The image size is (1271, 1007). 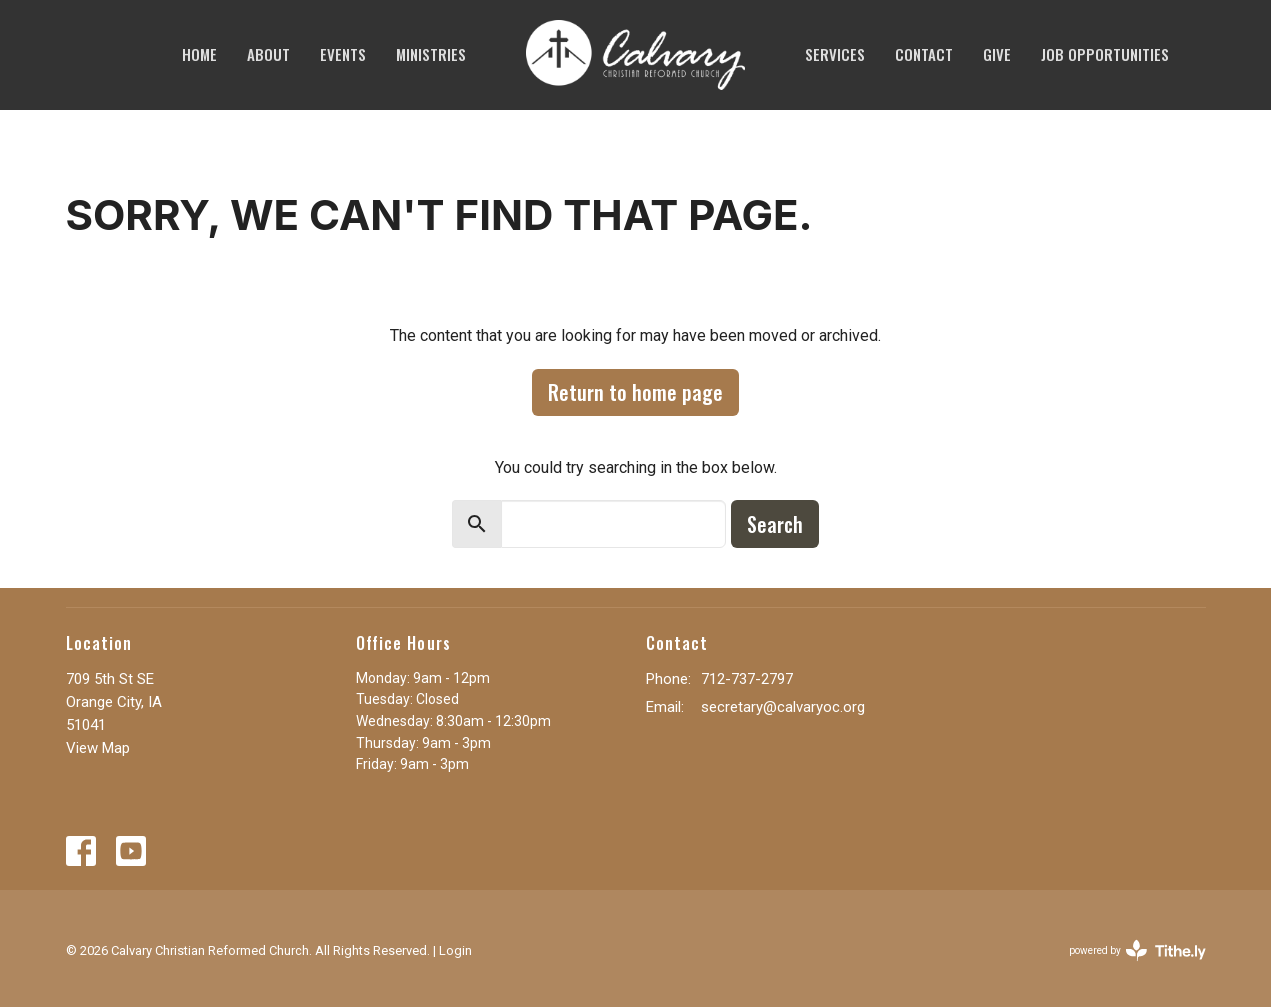 What do you see at coordinates (1137, 950) in the screenshot?
I see `powered by` at bounding box center [1137, 950].